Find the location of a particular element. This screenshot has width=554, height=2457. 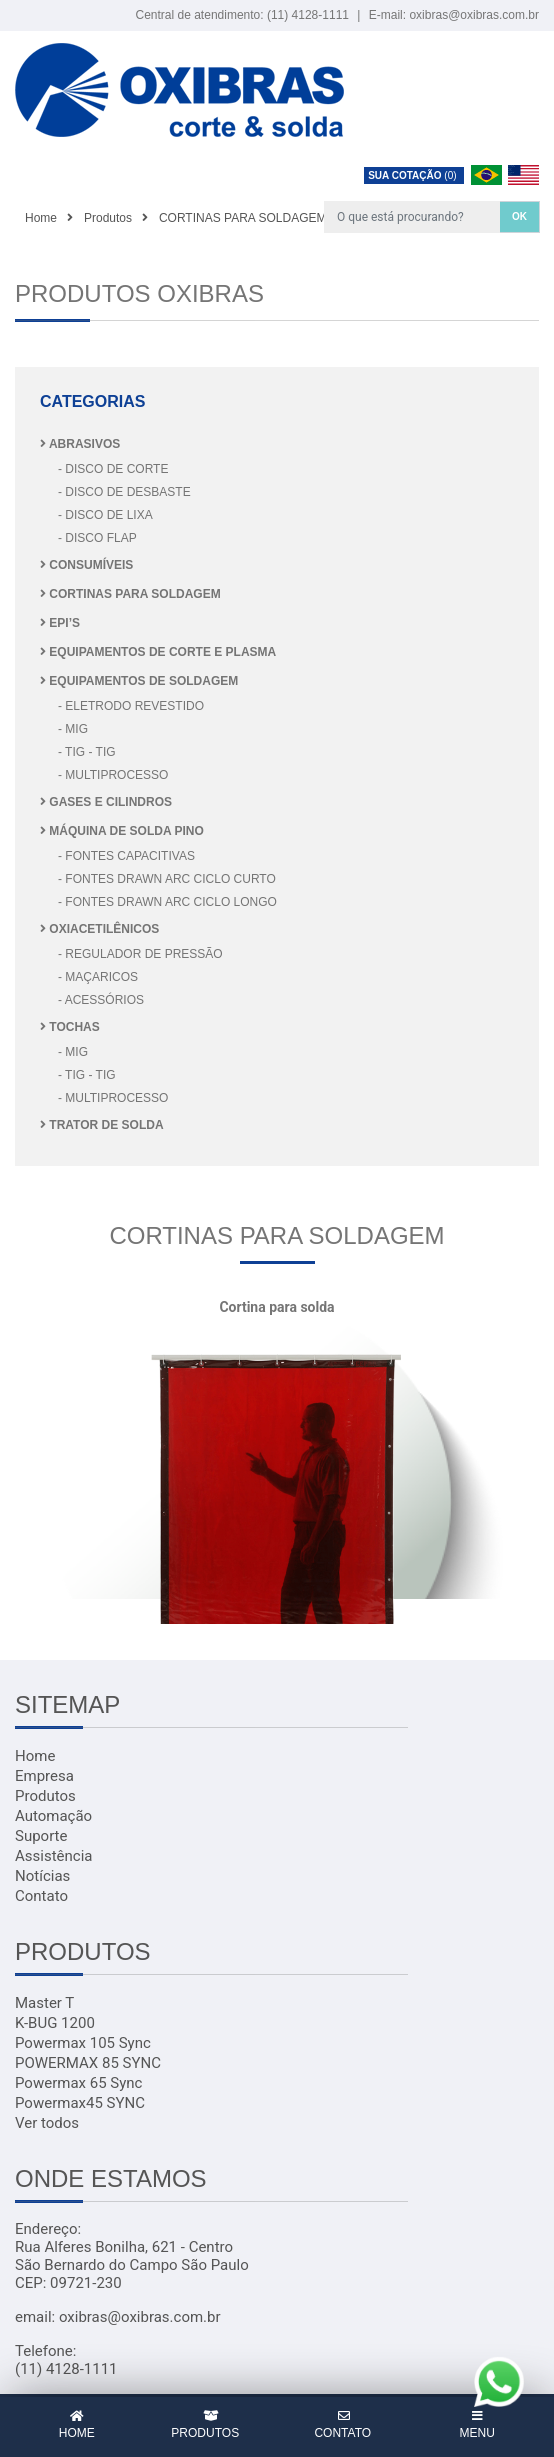

- Maçaricos is located at coordinates (98, 977).